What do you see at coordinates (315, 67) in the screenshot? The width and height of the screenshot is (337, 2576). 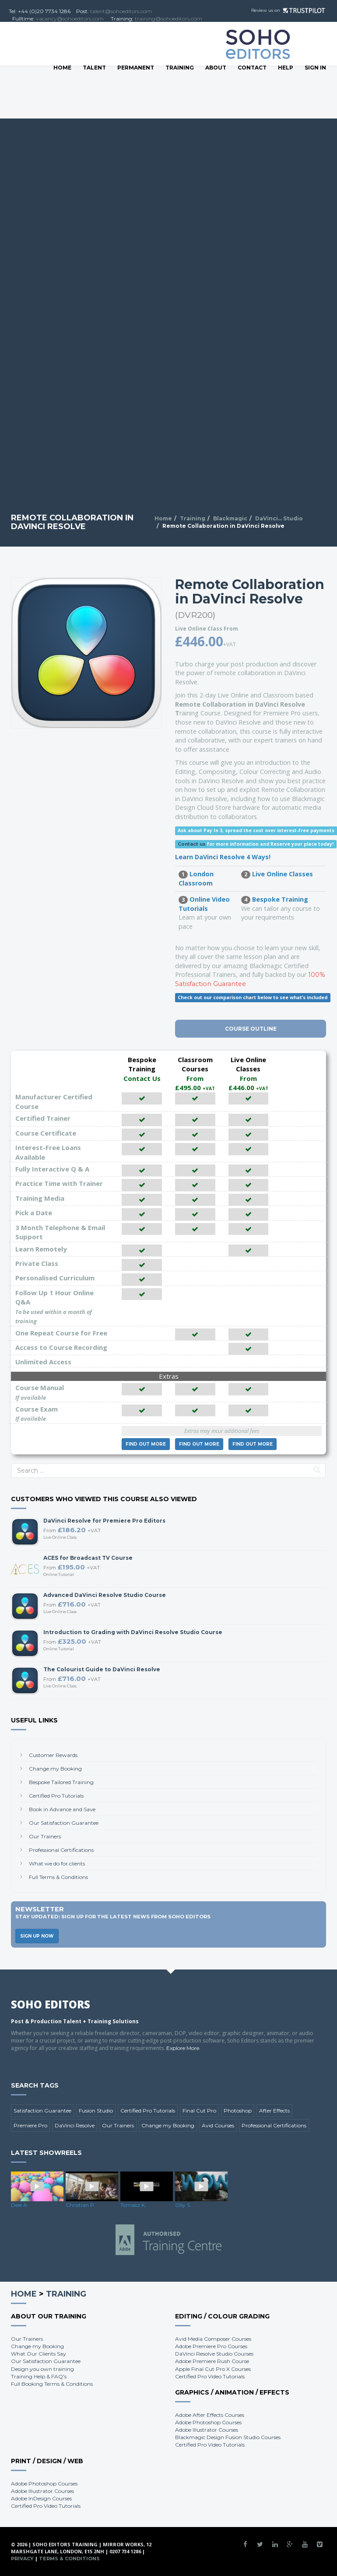 I see `SIGN IN` at bounding box center [315, 67].